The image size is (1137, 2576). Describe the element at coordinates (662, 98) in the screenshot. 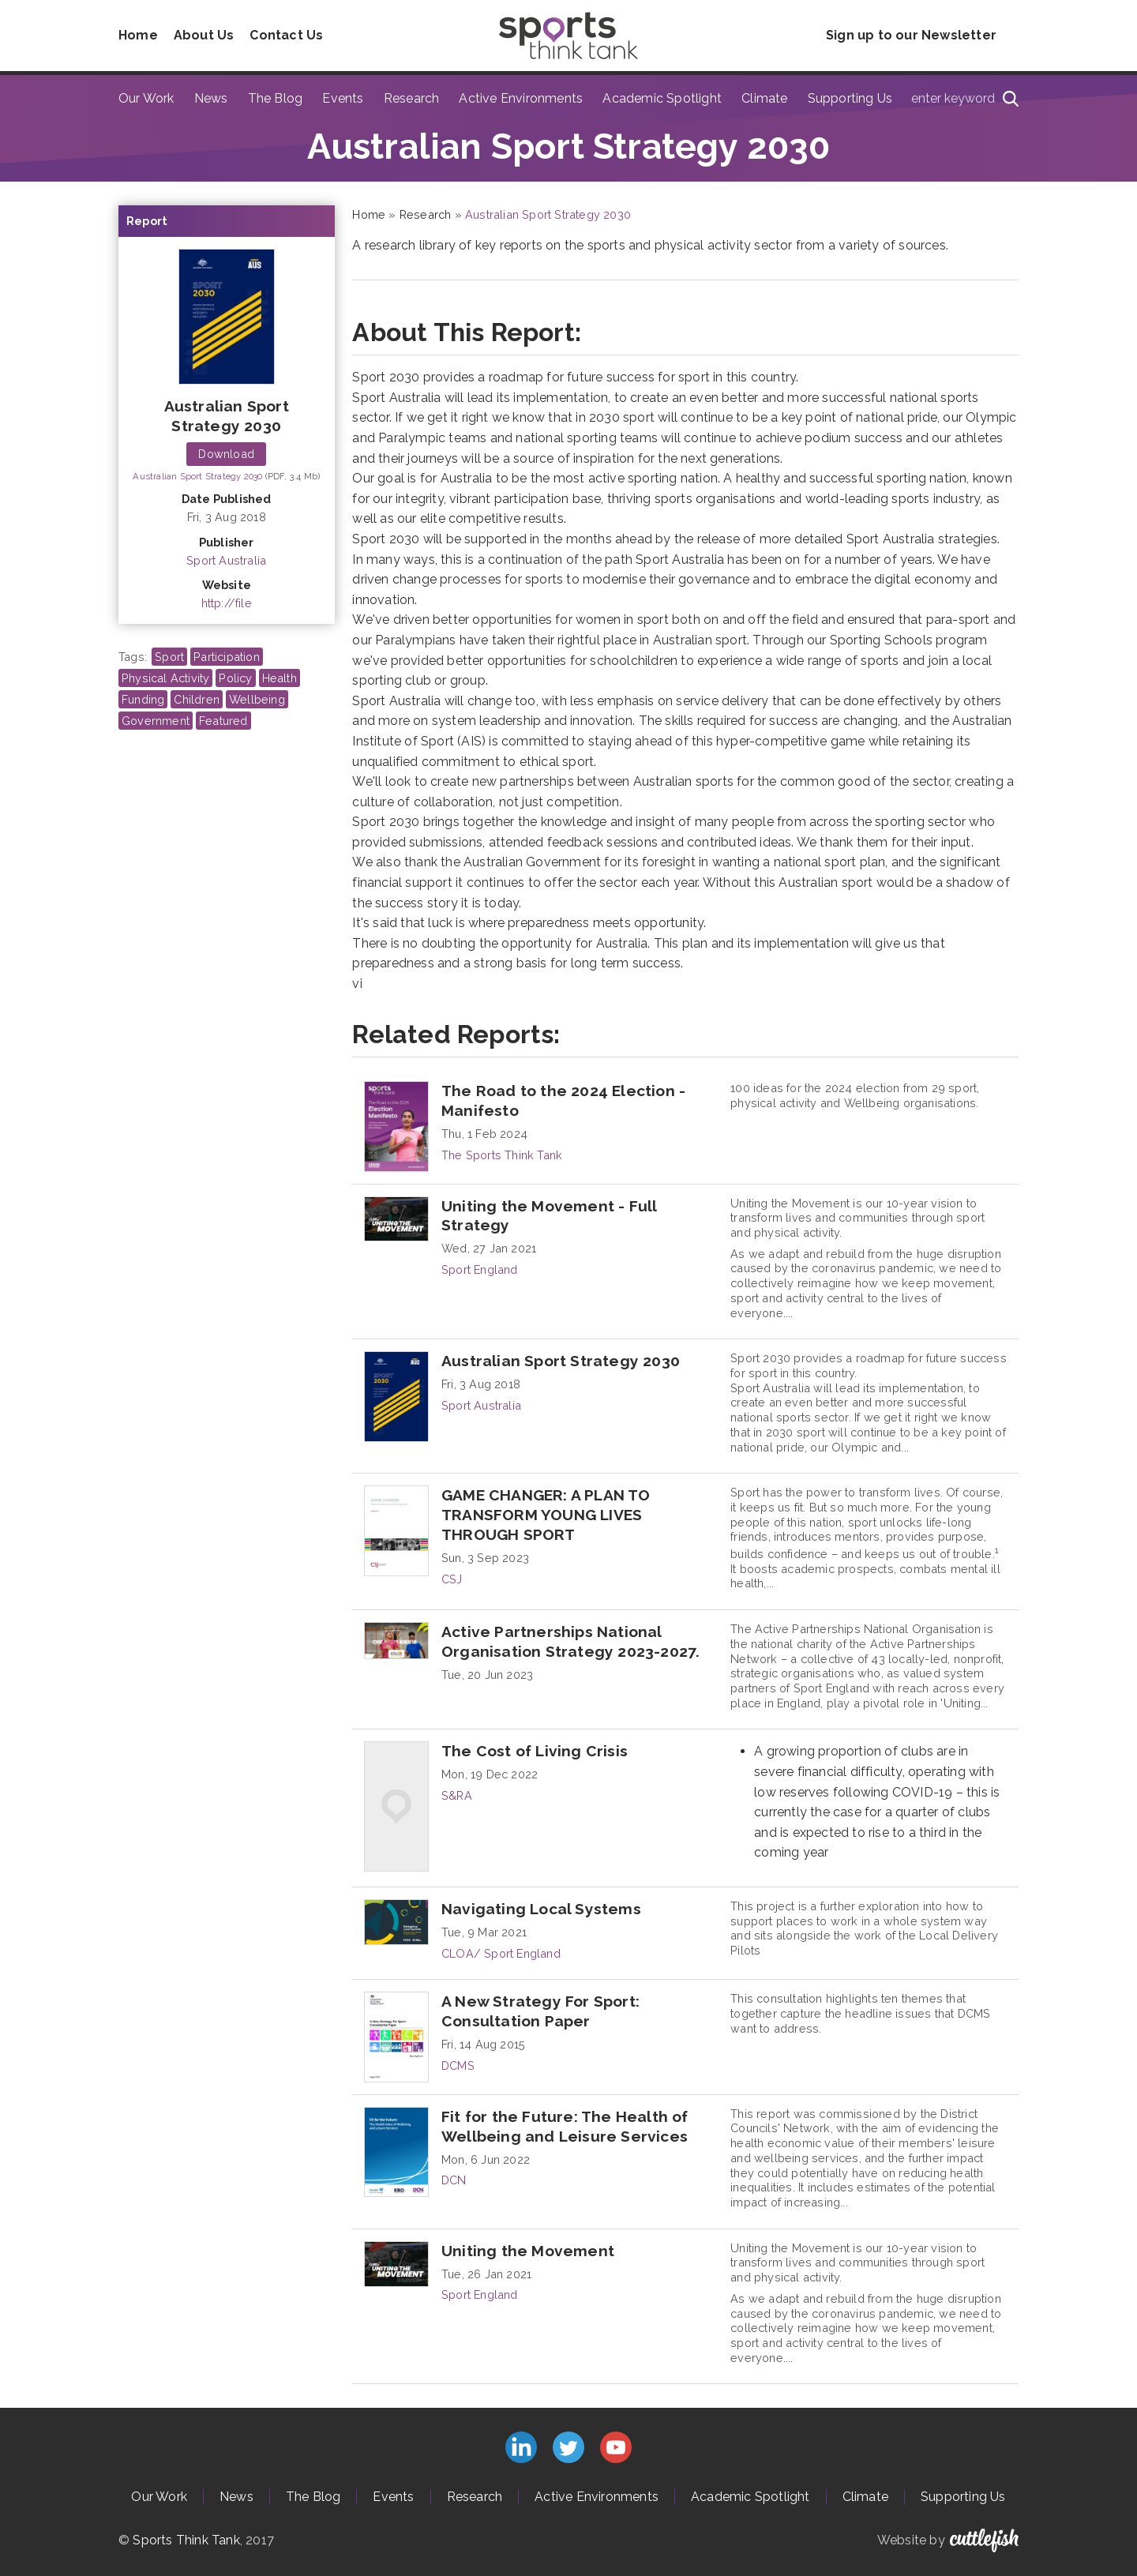

I see `Academic Spotlight` at that location.